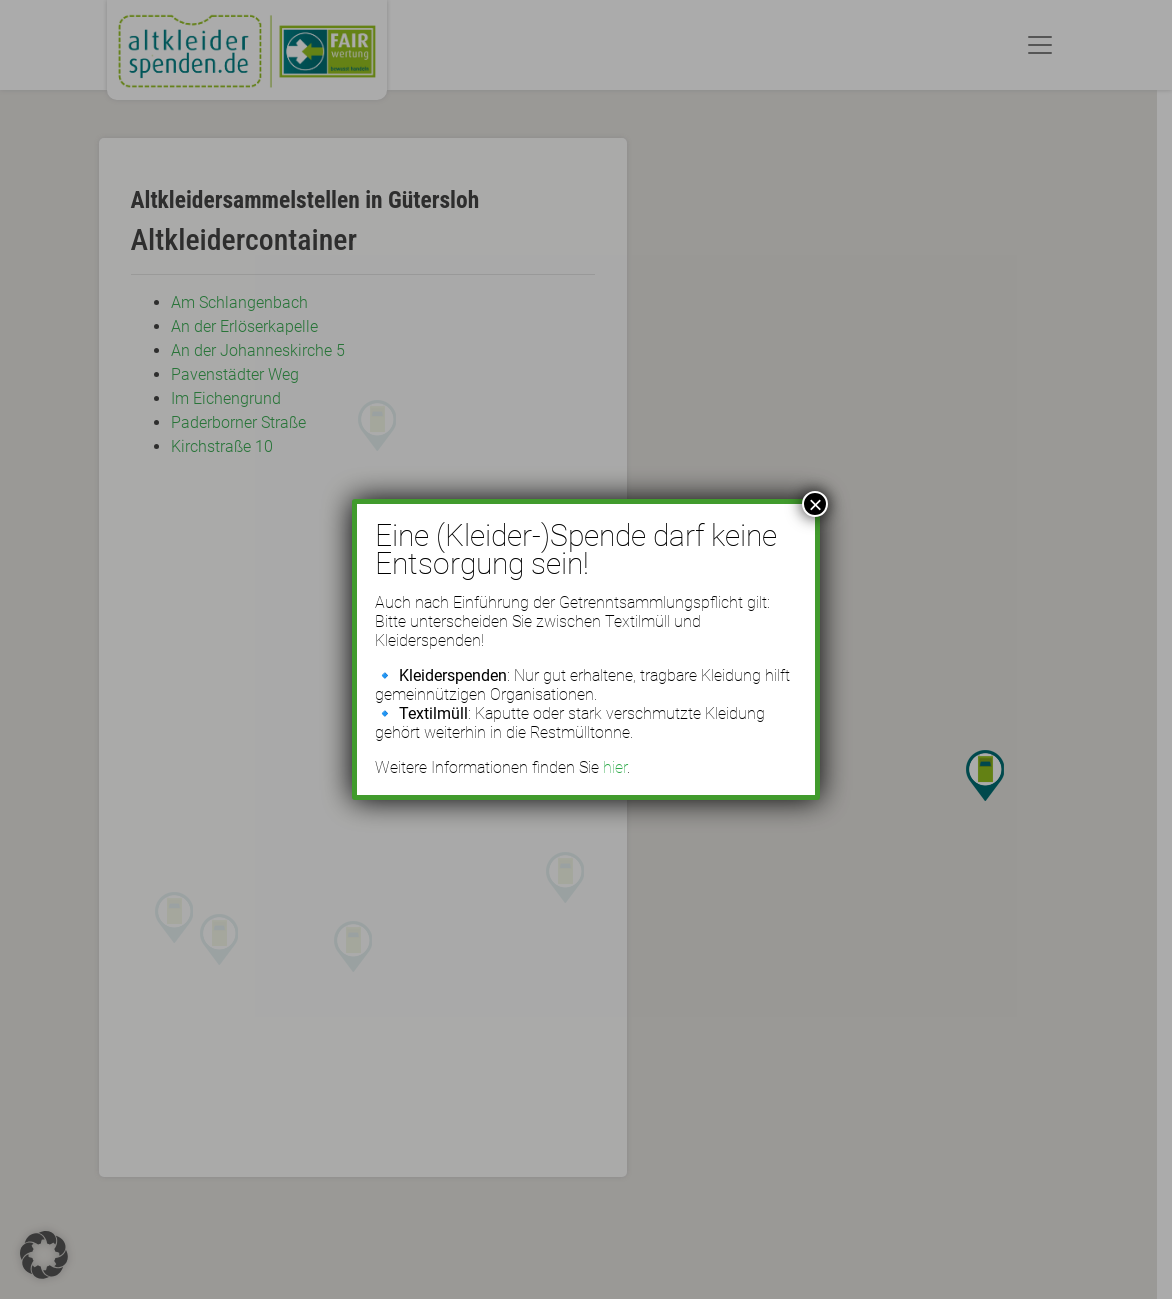  Describe the element at coordinates (815, 504) in the screenshot. I see `× [Schließen]` at that location.